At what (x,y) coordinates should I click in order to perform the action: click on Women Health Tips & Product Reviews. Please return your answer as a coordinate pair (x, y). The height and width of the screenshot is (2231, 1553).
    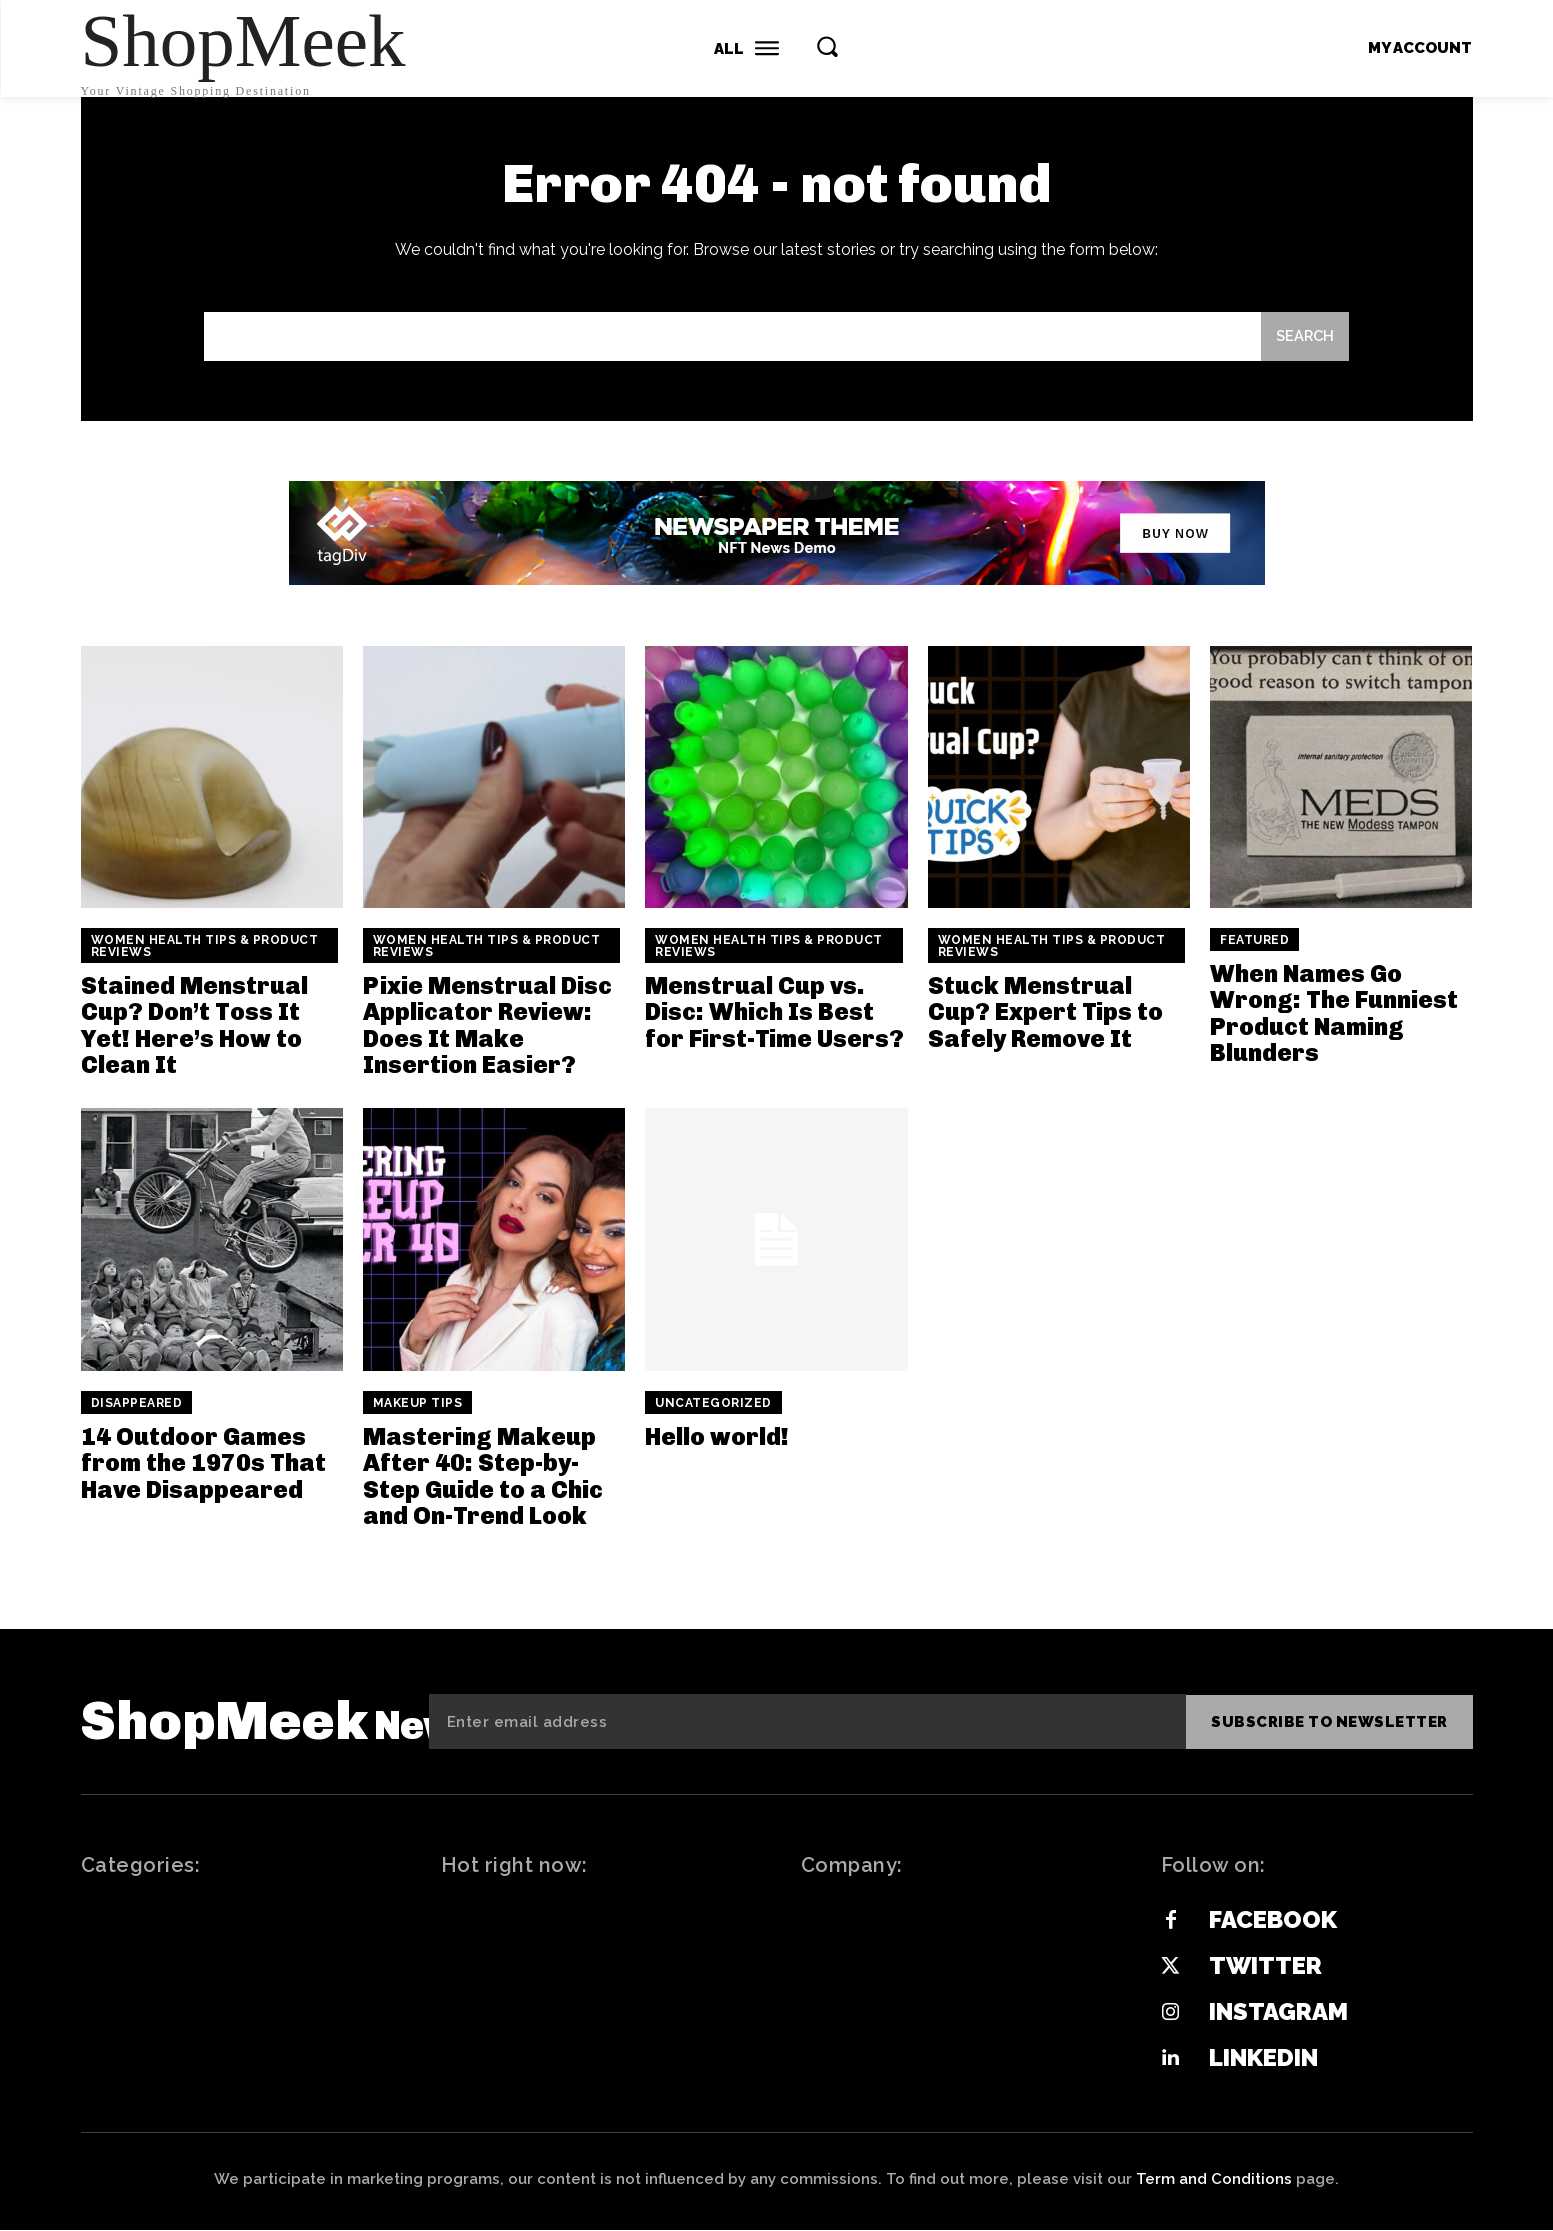
    Looking at the image, I should click on (205, 947).